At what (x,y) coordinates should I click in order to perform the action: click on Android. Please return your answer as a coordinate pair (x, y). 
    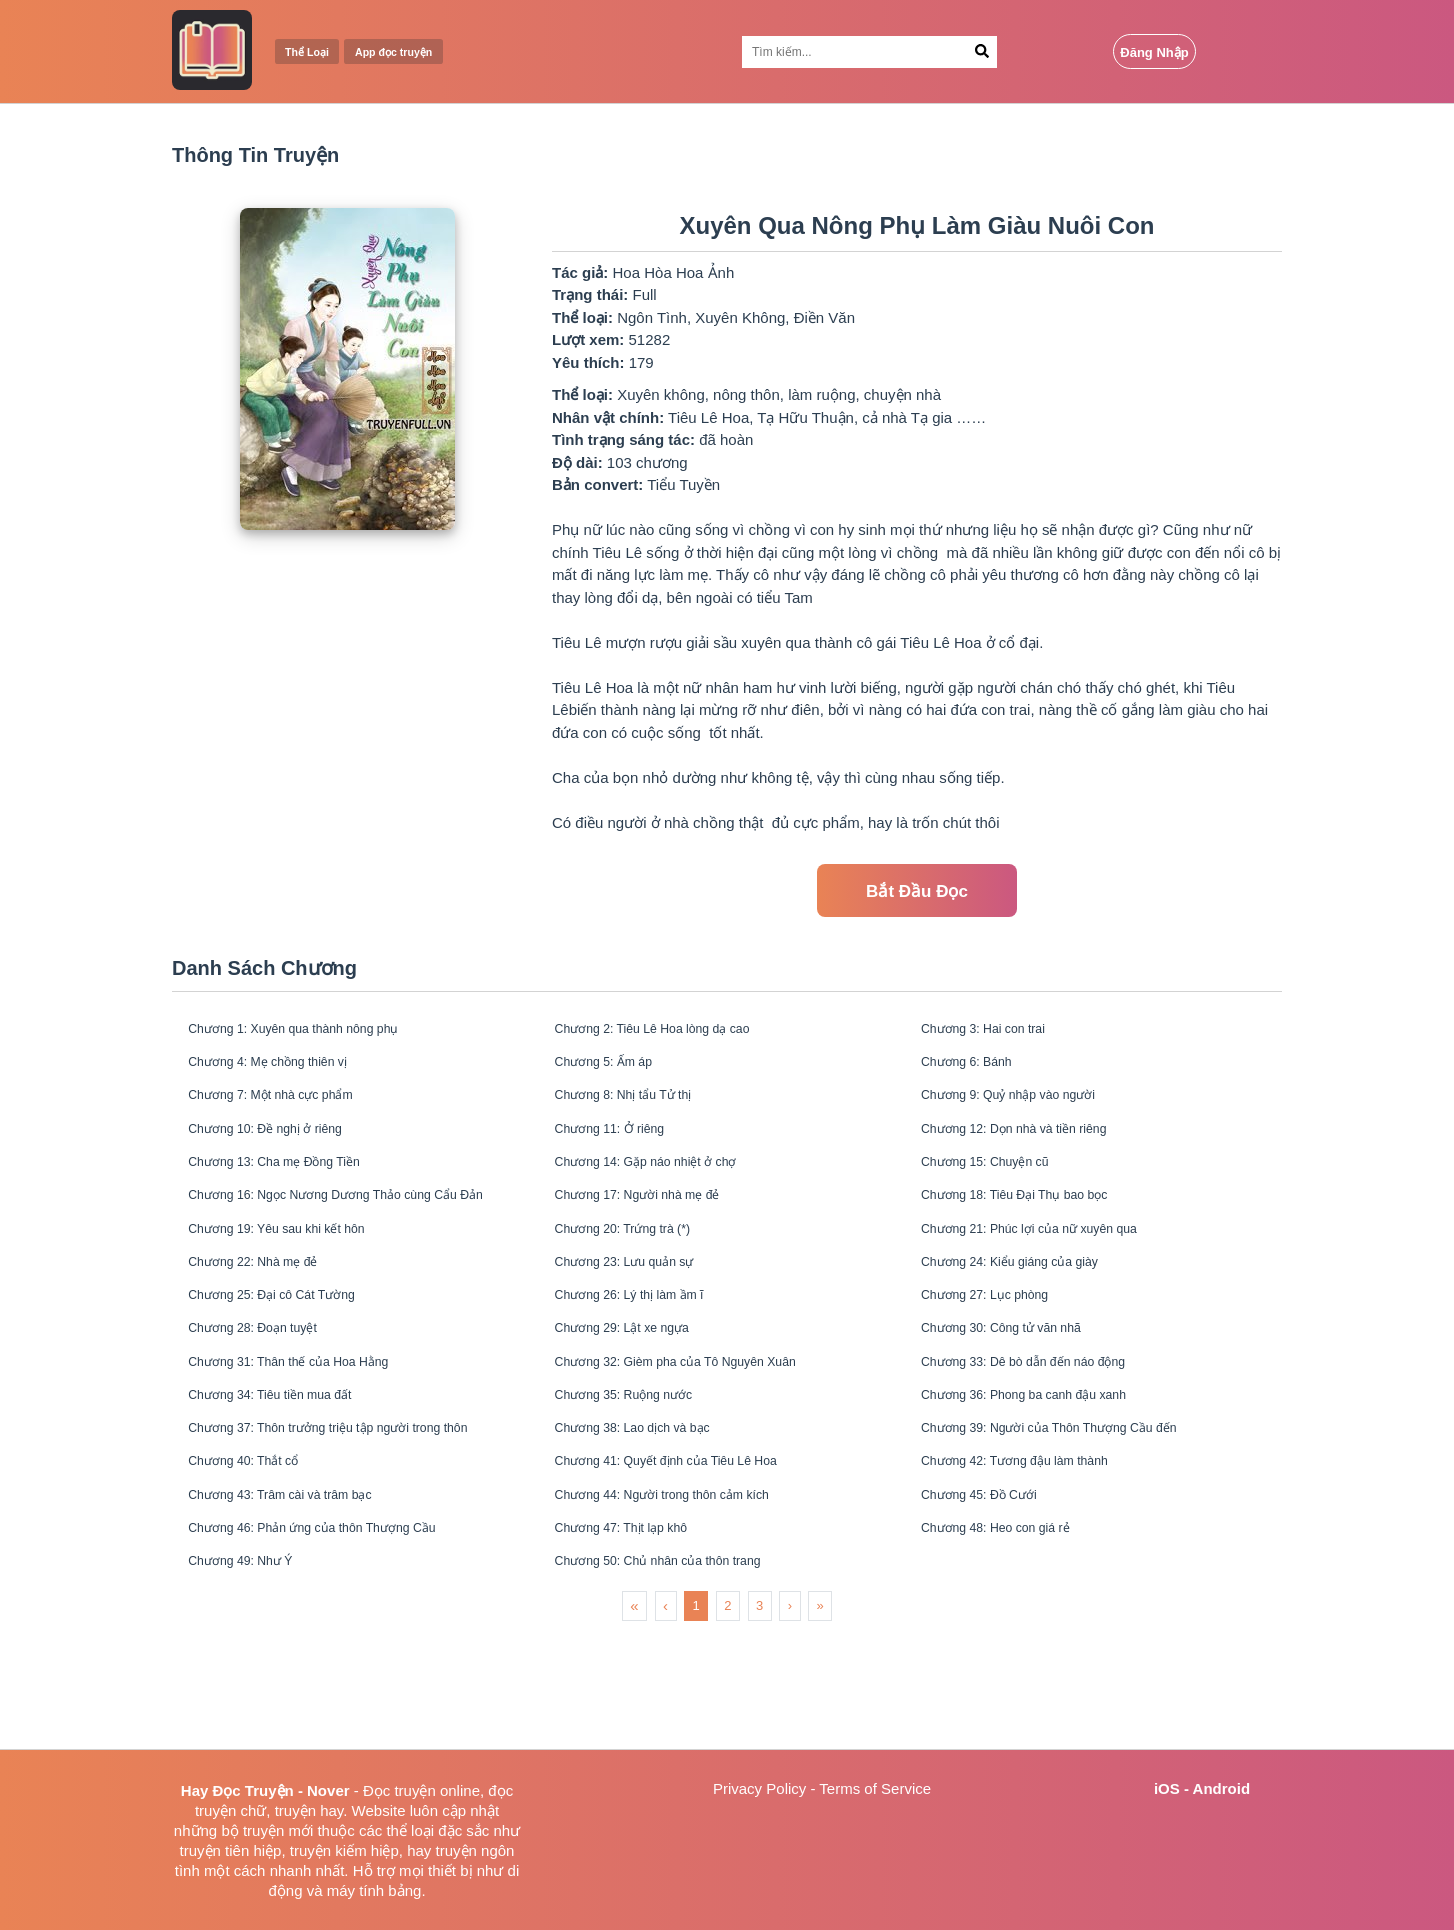
    Looking at the image, I should click on (1222, 1788).